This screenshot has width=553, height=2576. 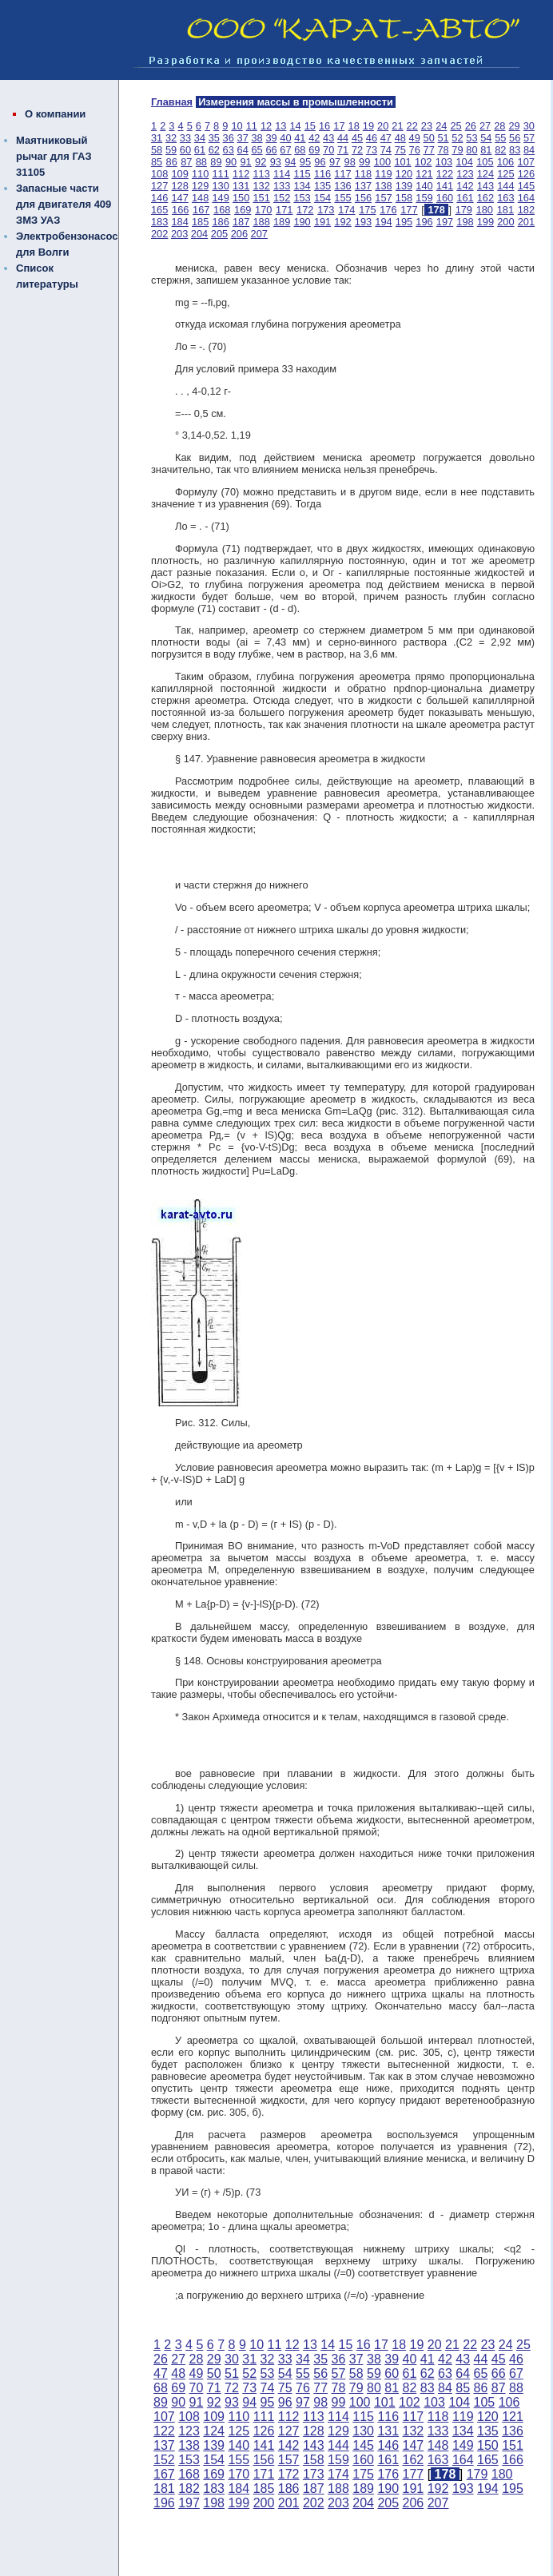 What do you see at coordinates (281, 174) in the screenshot?
I see `114` at bounding box center [281, 174].